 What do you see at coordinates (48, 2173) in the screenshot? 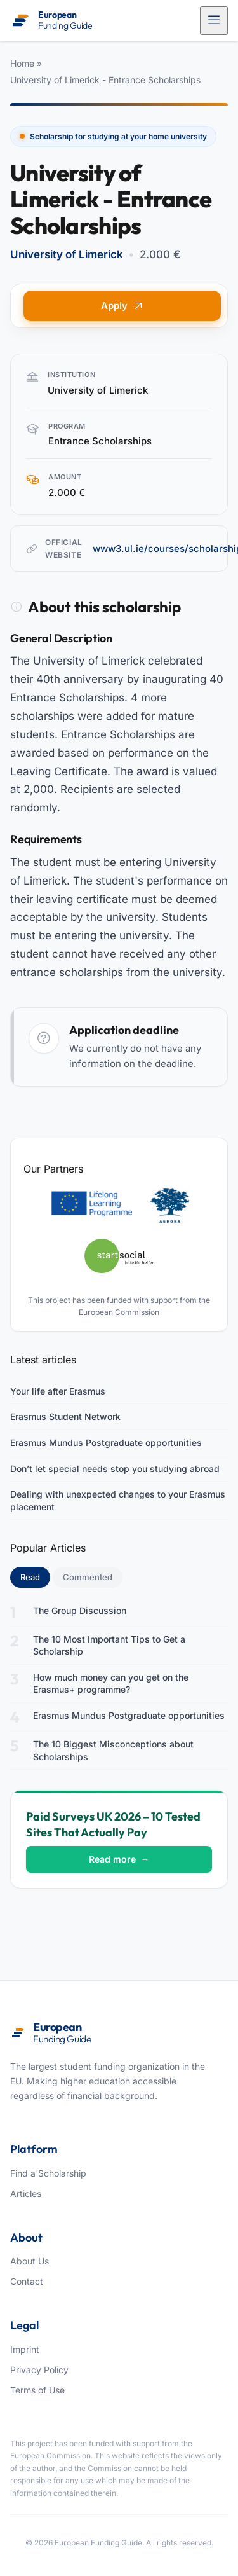
I see `Find a Scholarship` at bounding box center [48, 2173].